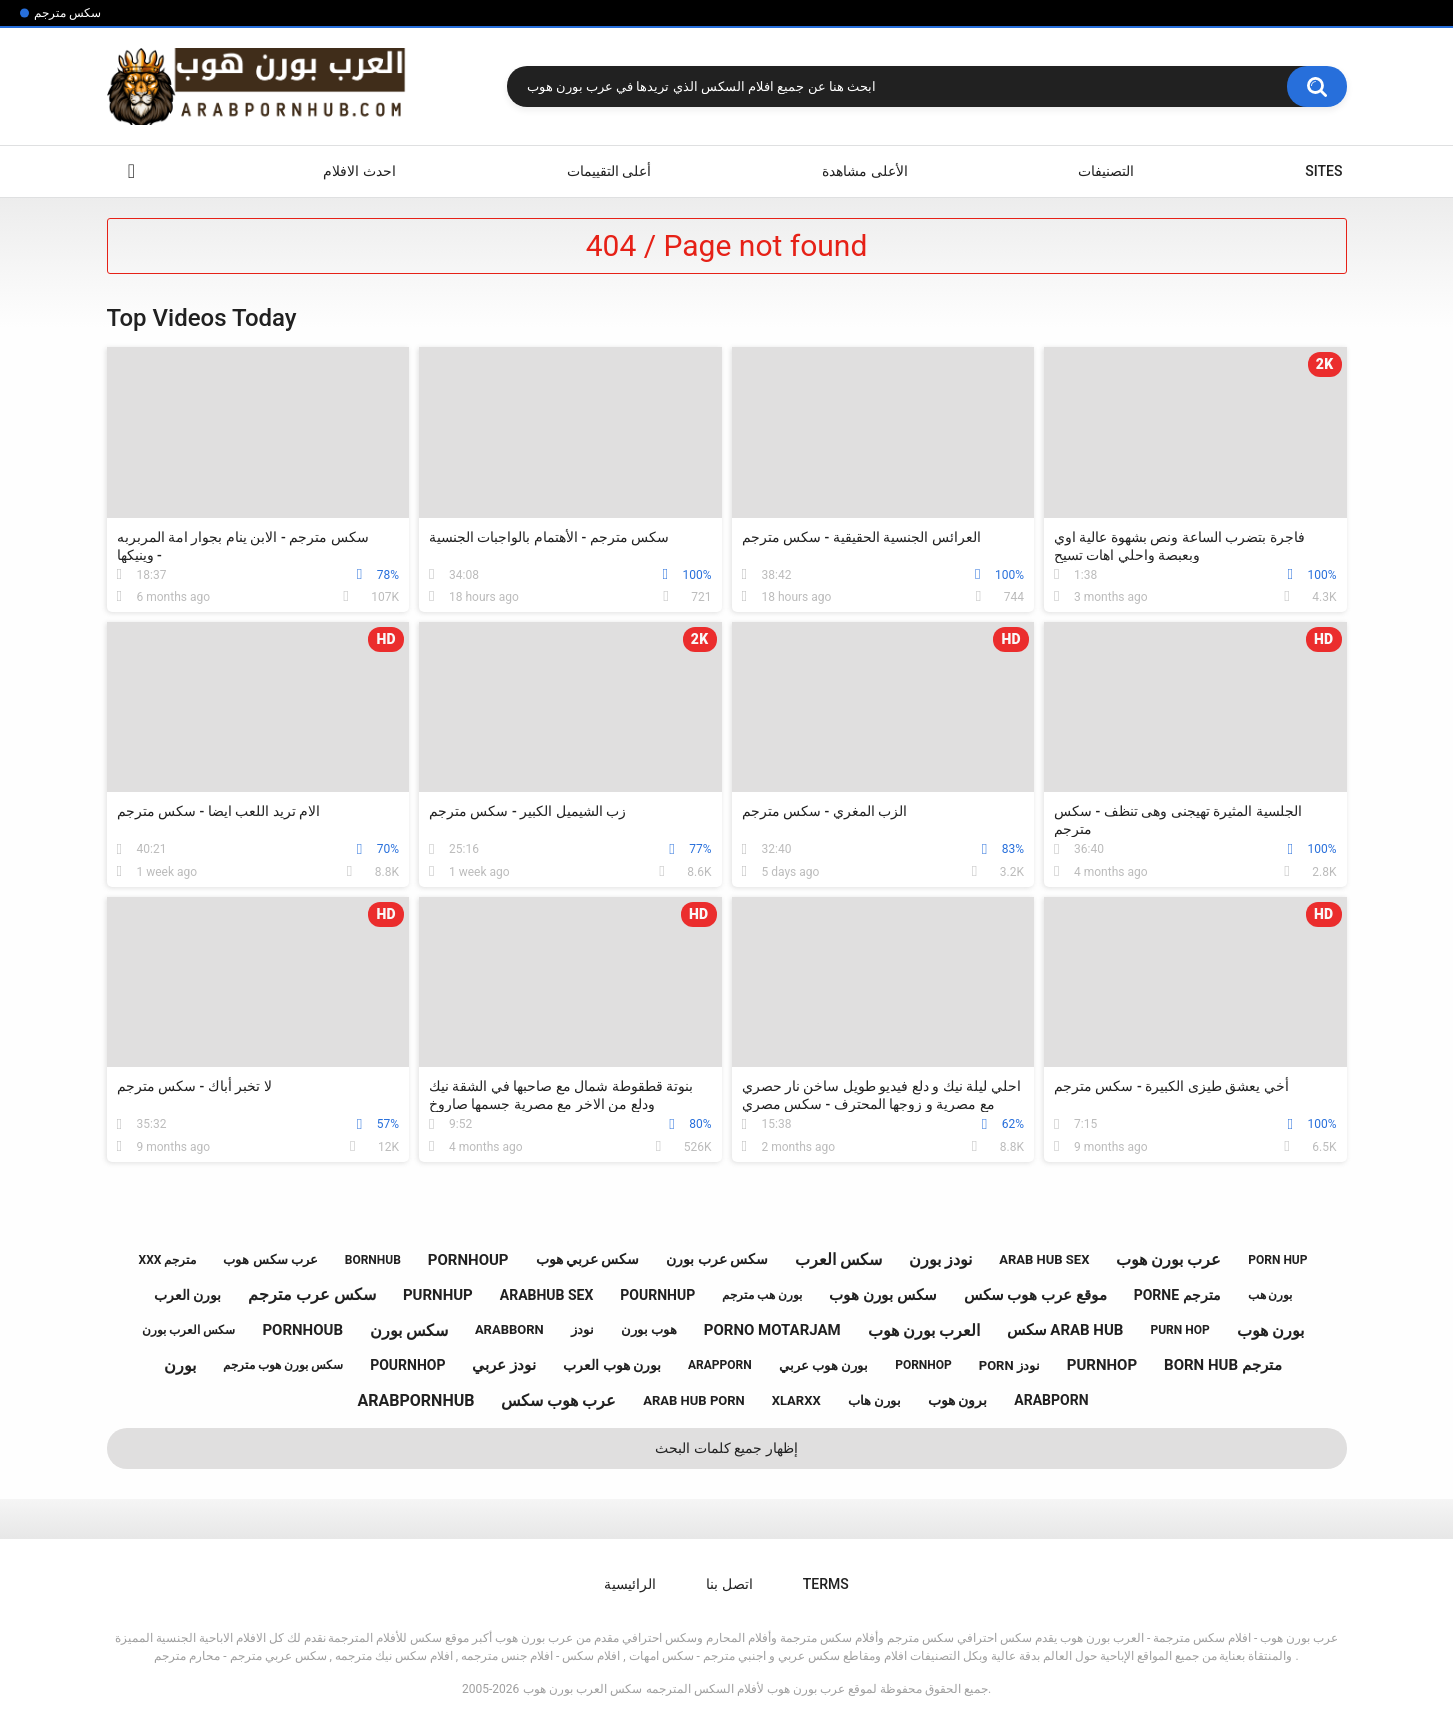 The image size is (1453, 1728). I want to click on bornhub, so click(373, 1260).